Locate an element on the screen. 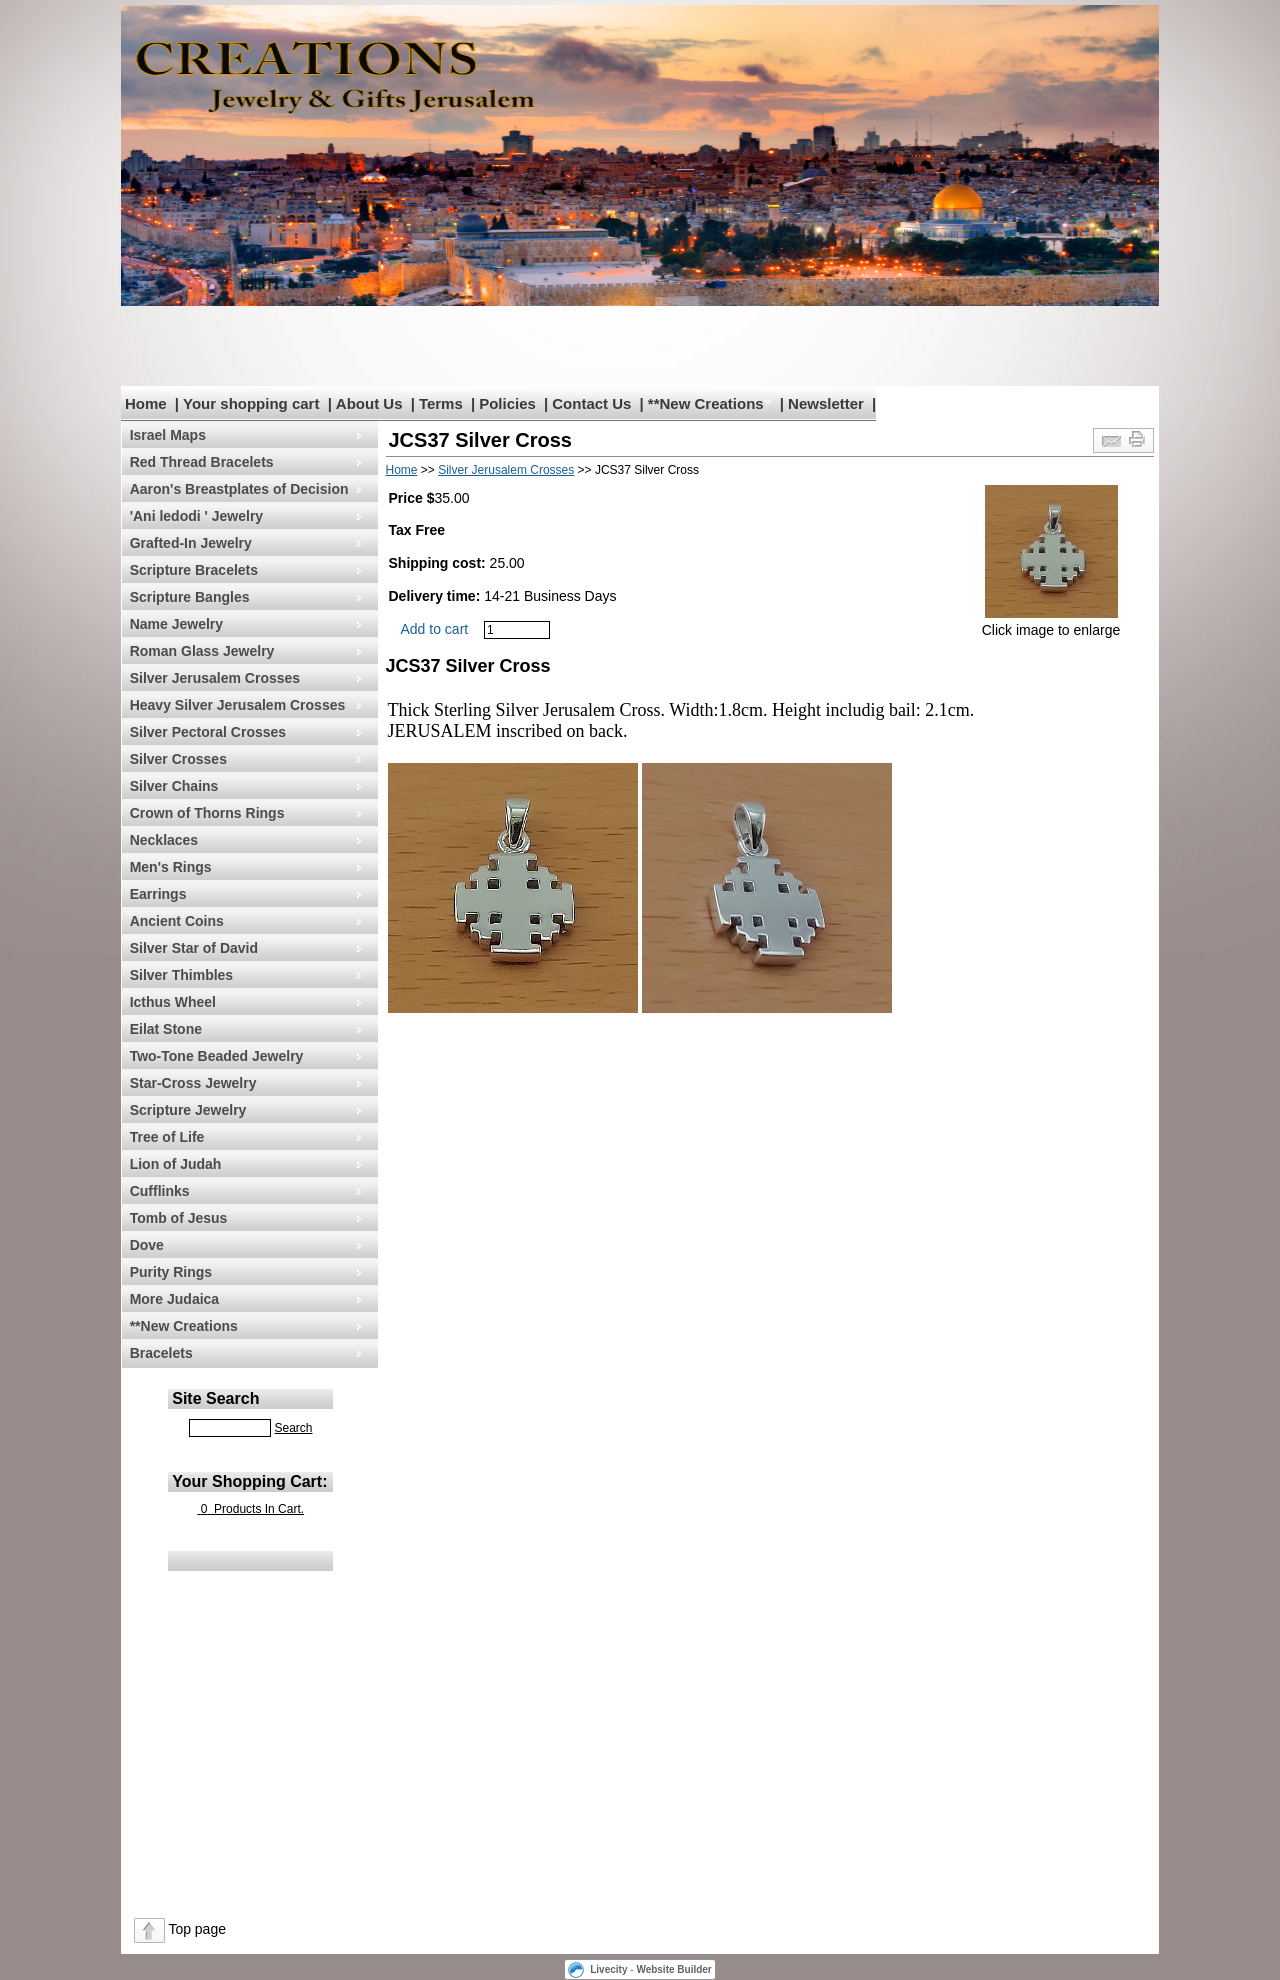 This screenshot has height=1980, width=1280. Website Builder is located at coordinates (673, 1969).